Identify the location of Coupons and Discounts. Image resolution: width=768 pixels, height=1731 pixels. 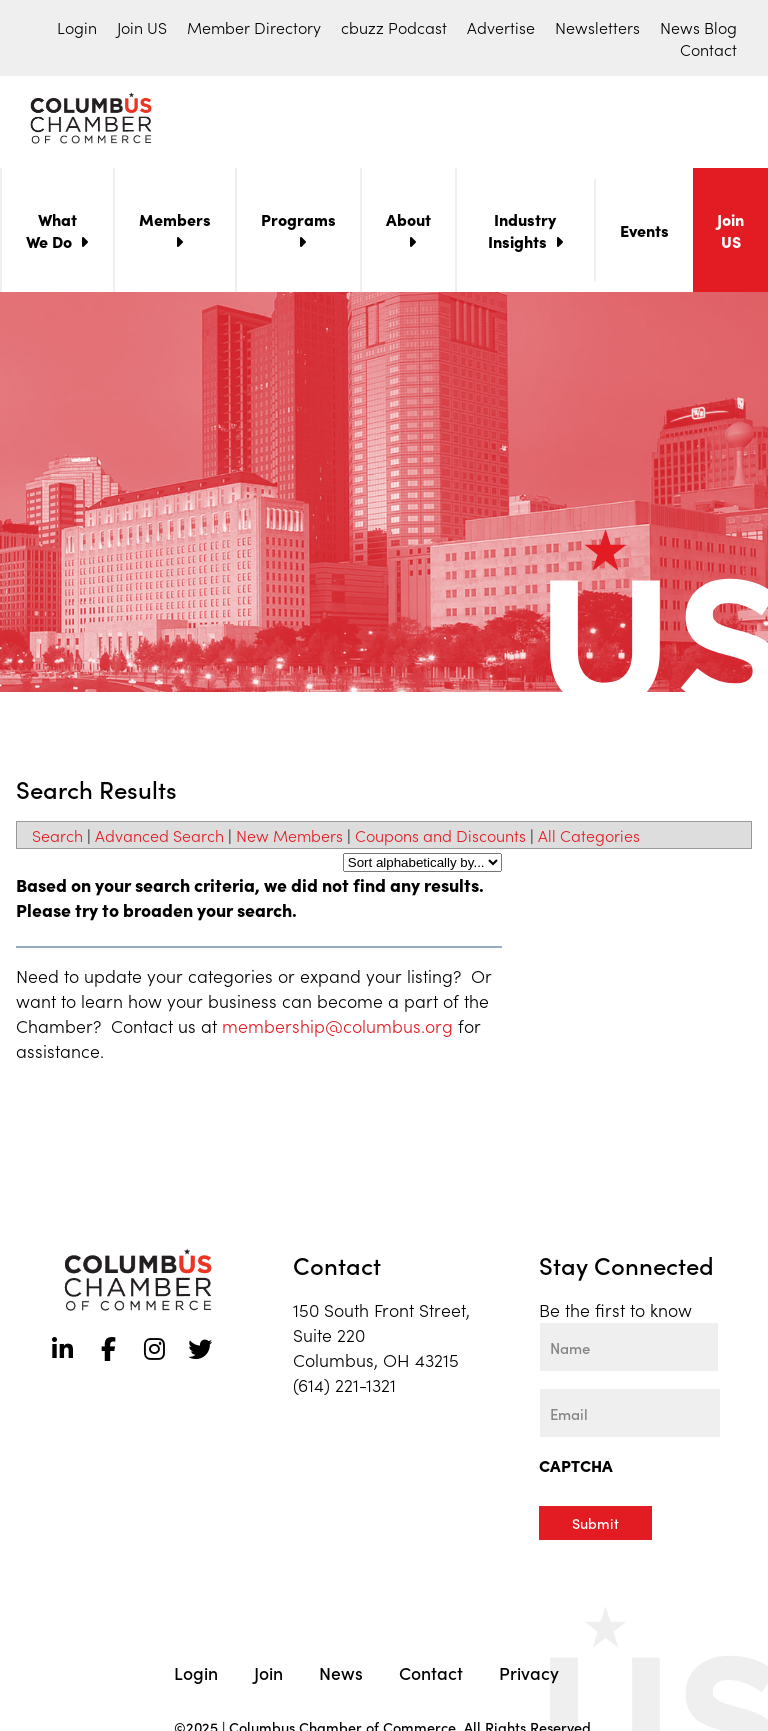
(440, 839).